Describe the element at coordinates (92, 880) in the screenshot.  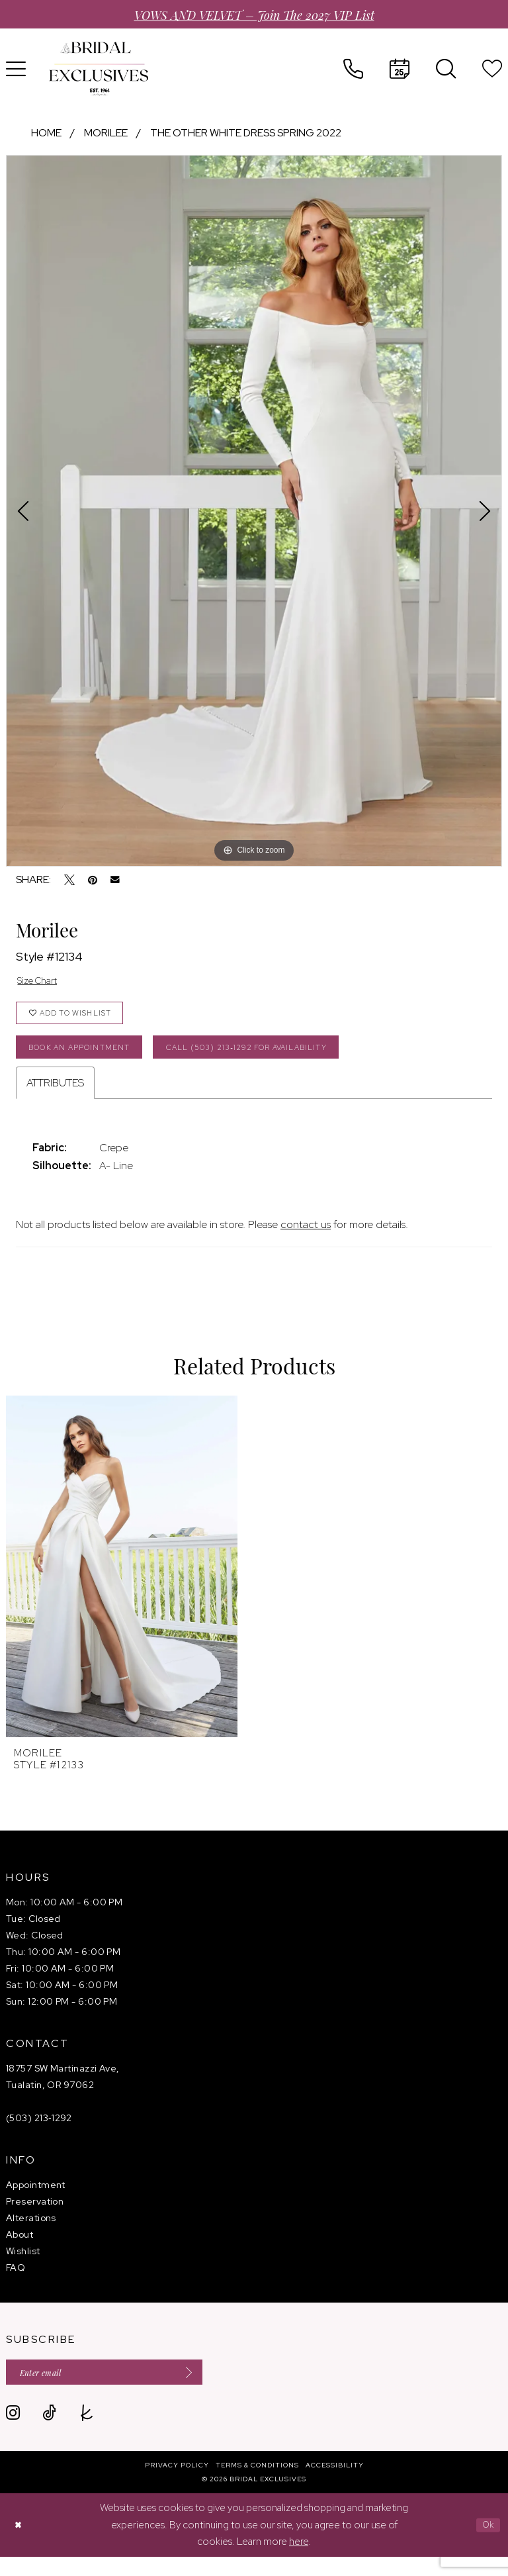
I see `[Pin it - Opens in new tab]` at that location.